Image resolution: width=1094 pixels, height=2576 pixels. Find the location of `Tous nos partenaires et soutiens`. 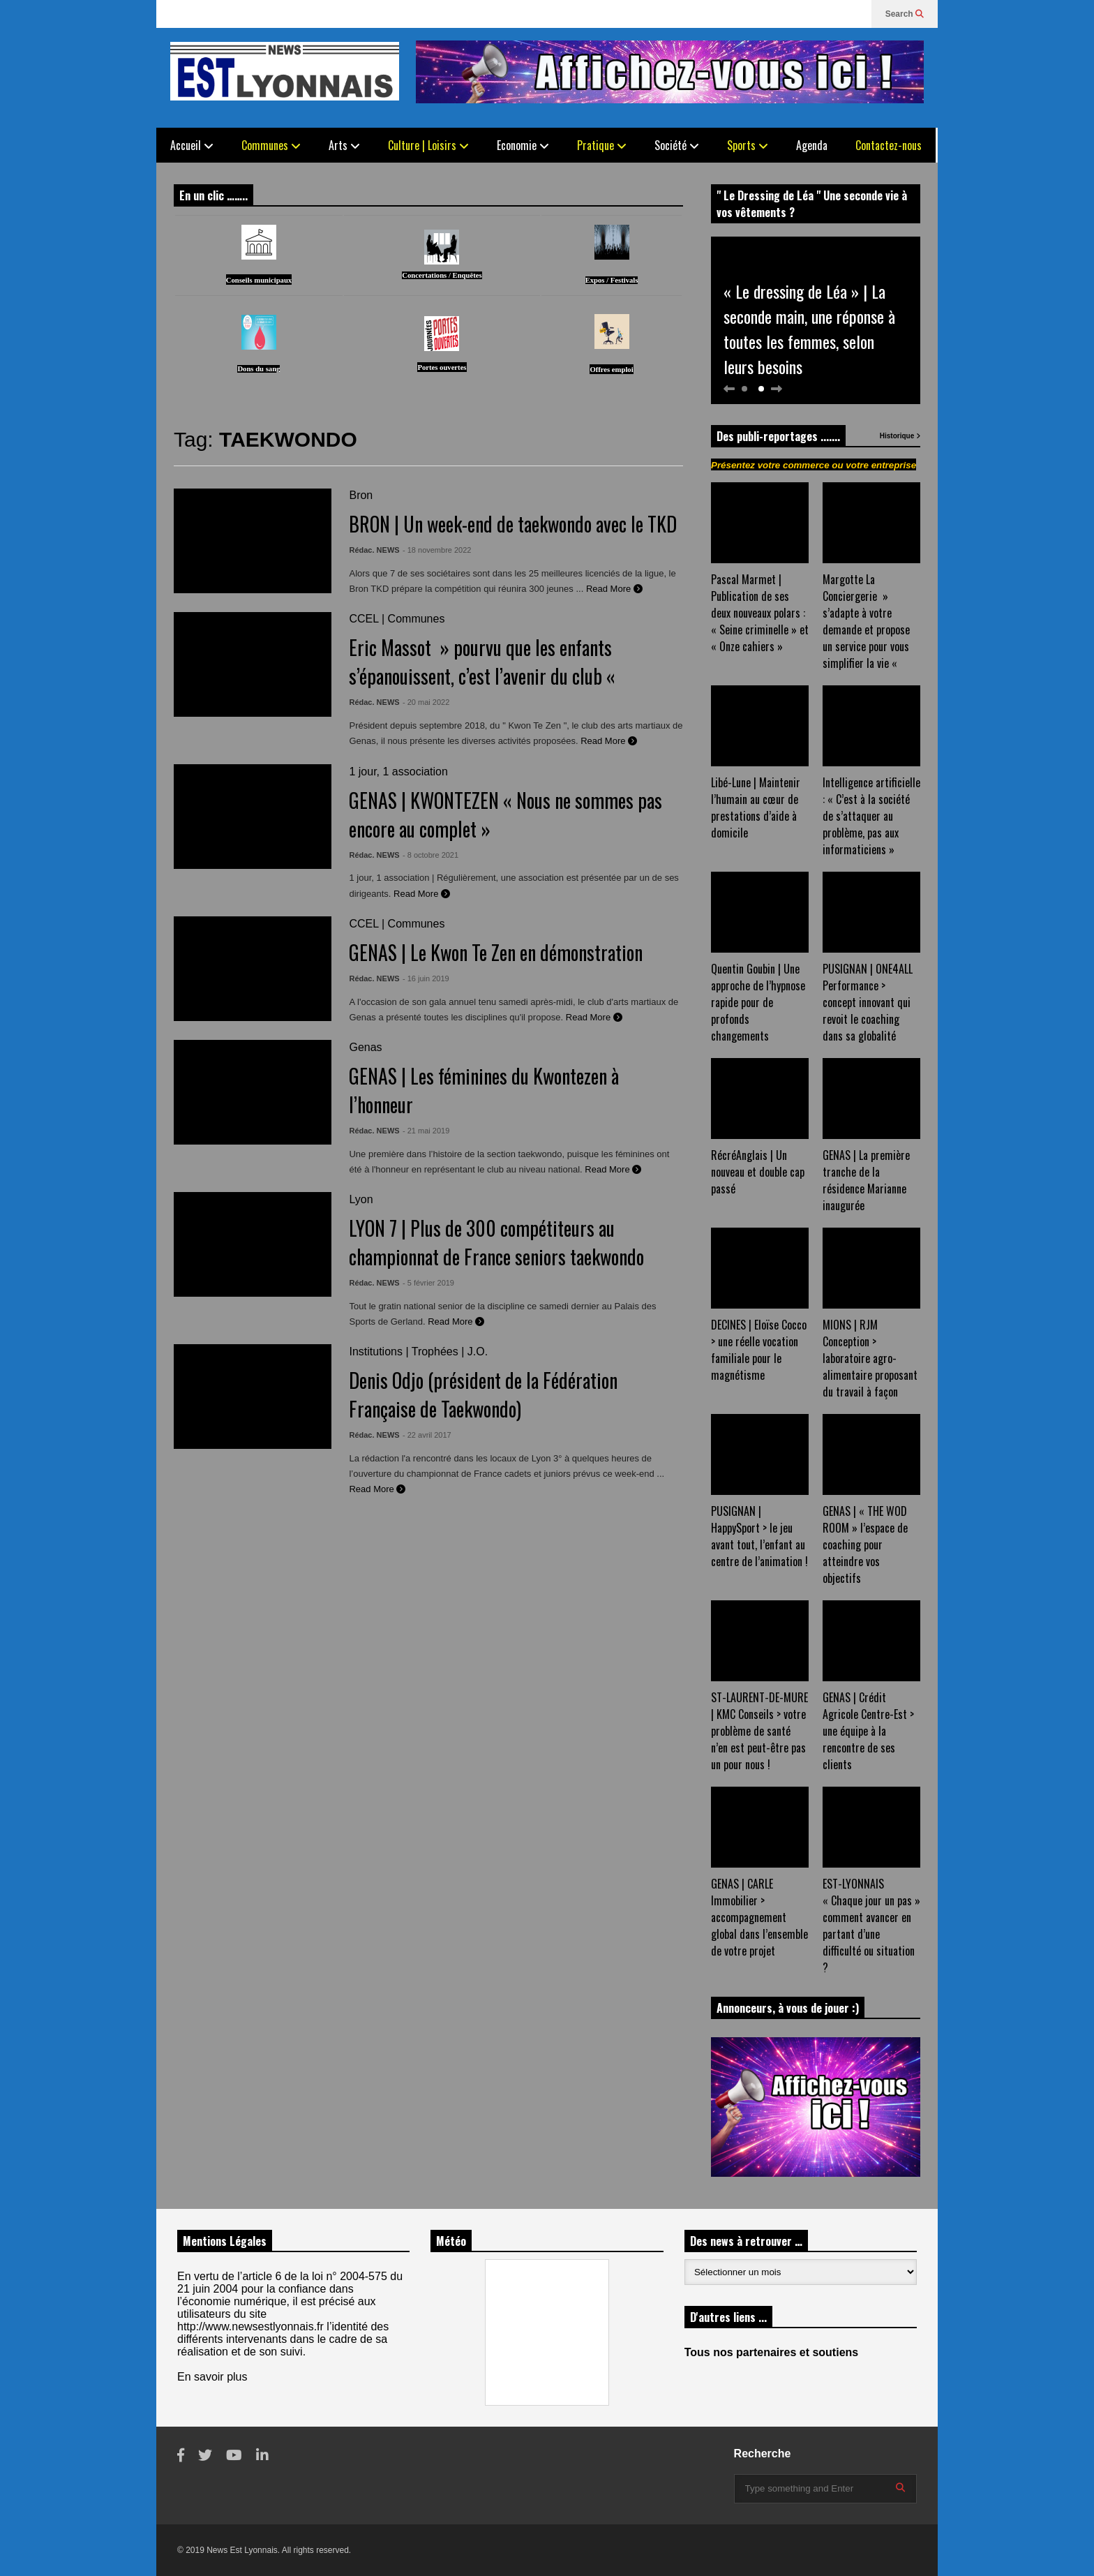

Tous nos partenaires et soutiens is located at coordinates (771, 2352).